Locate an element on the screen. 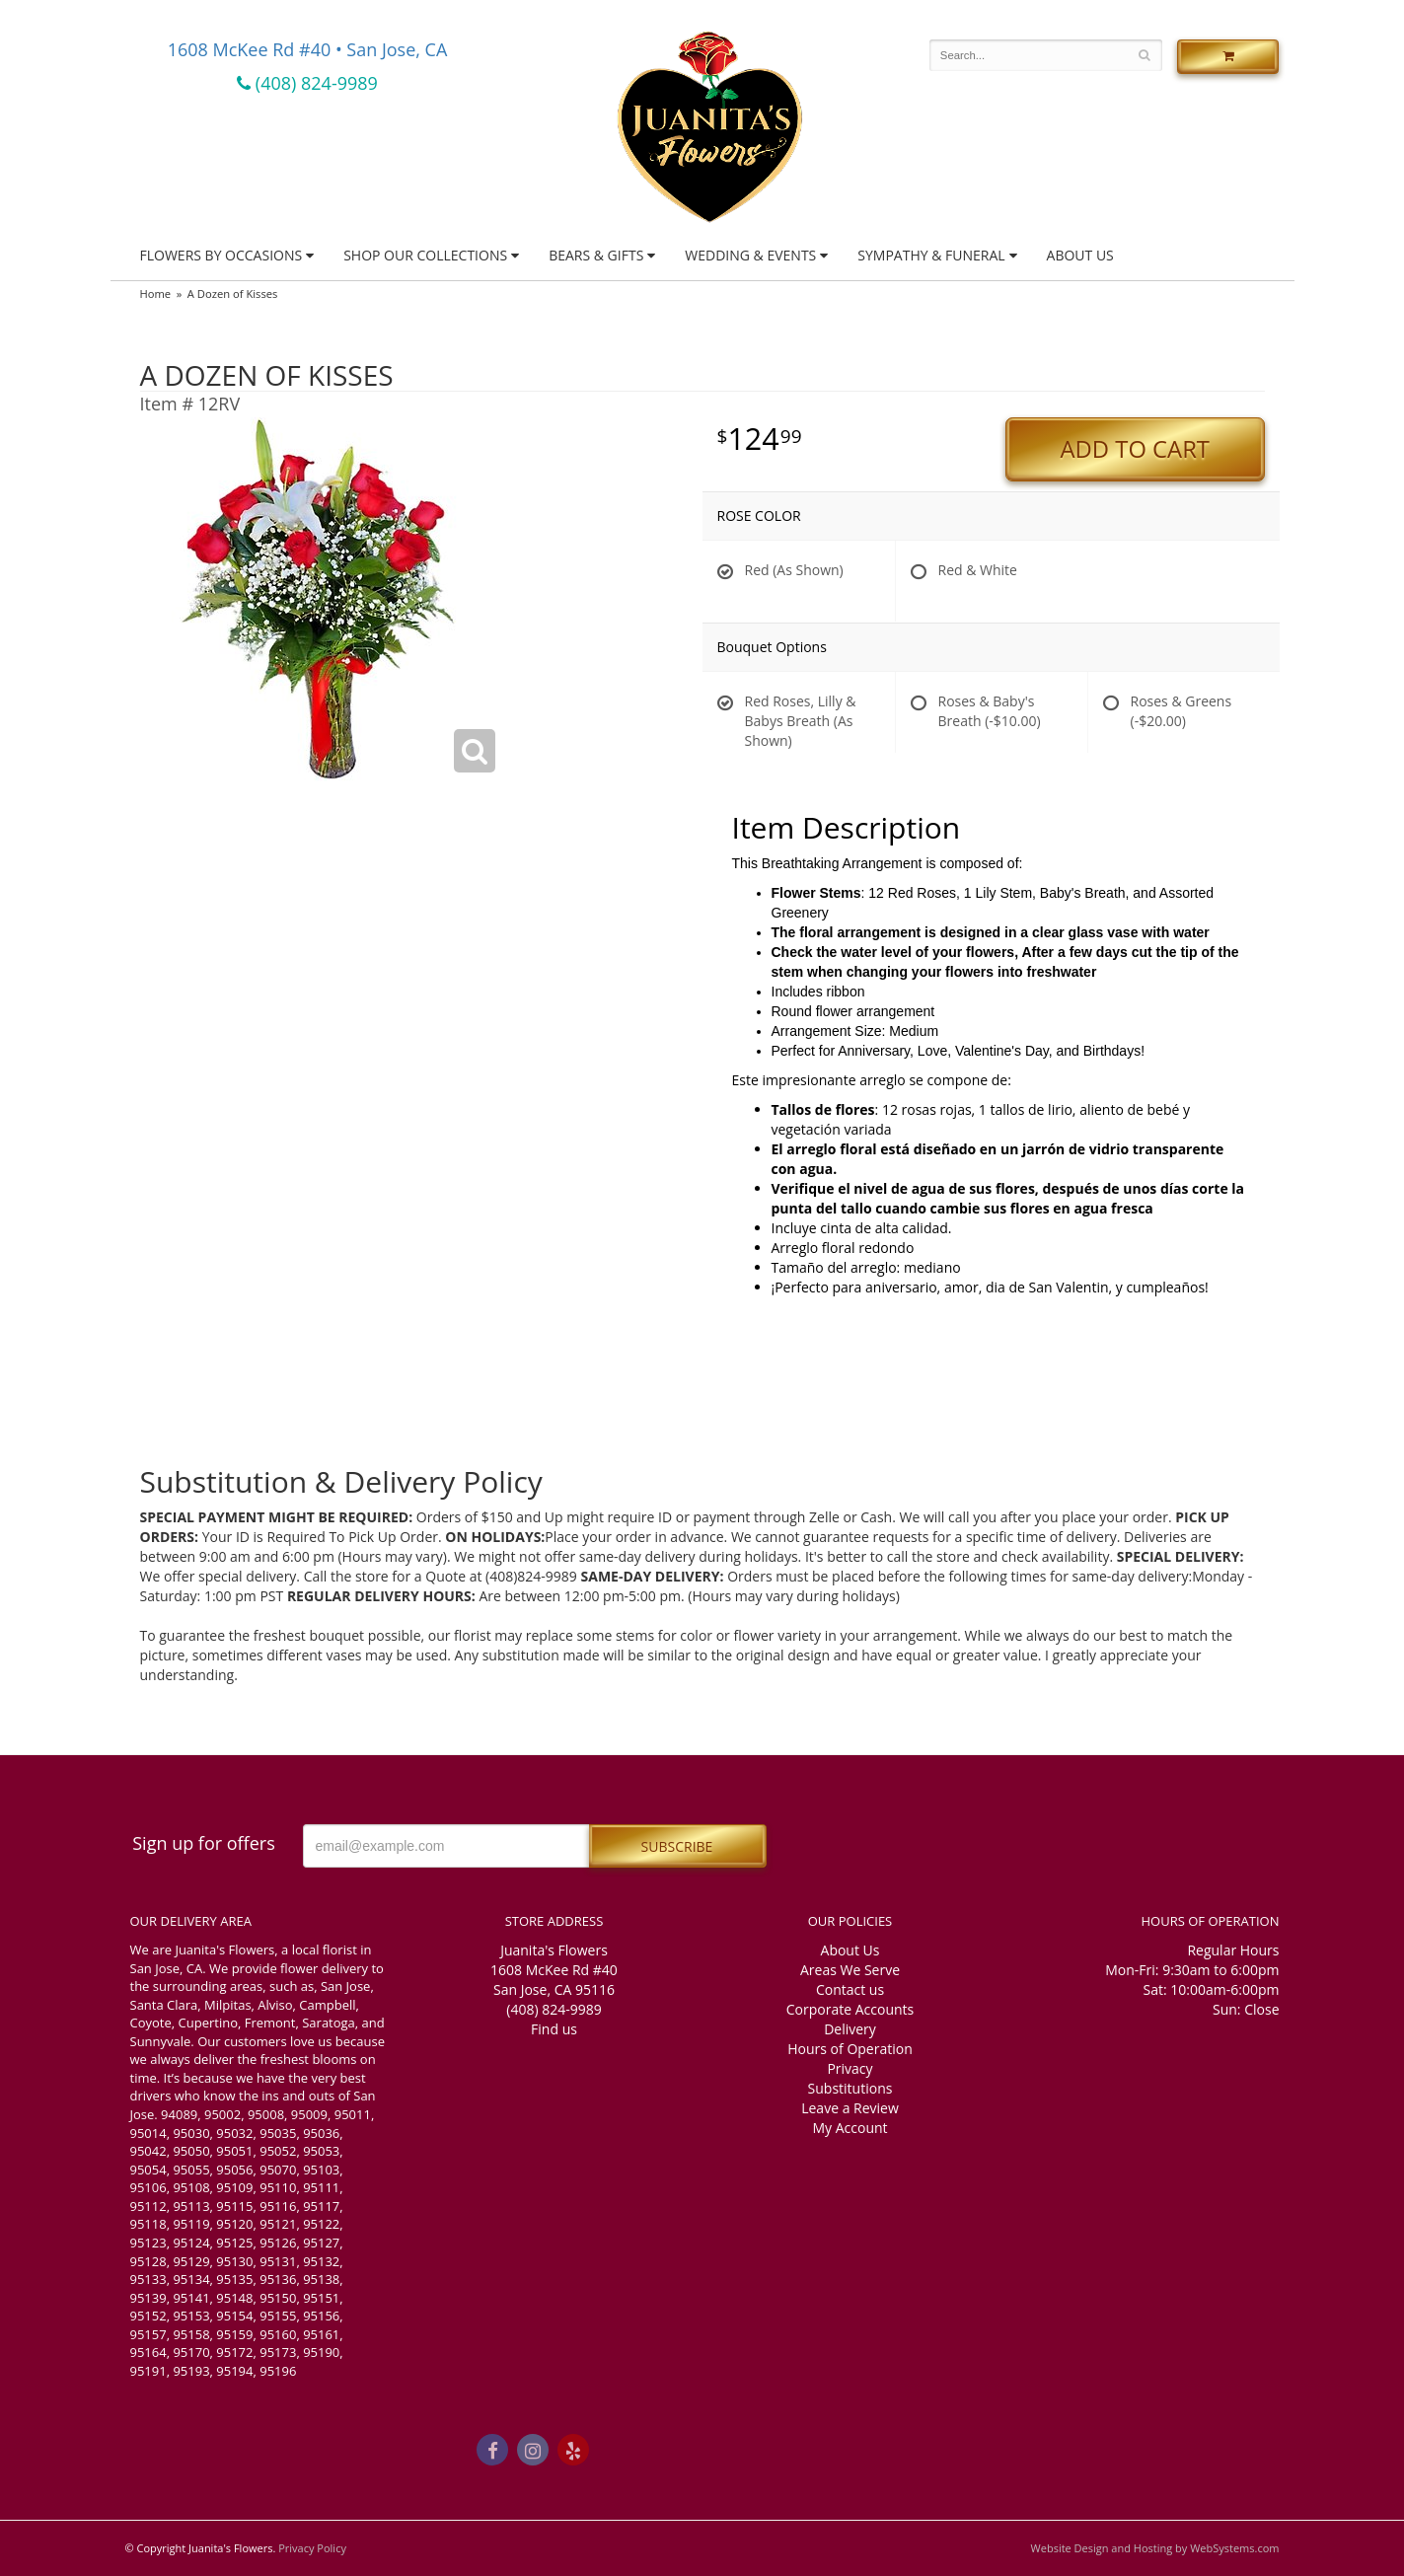  Shop Our Collections is located at coordinates (425, 255).